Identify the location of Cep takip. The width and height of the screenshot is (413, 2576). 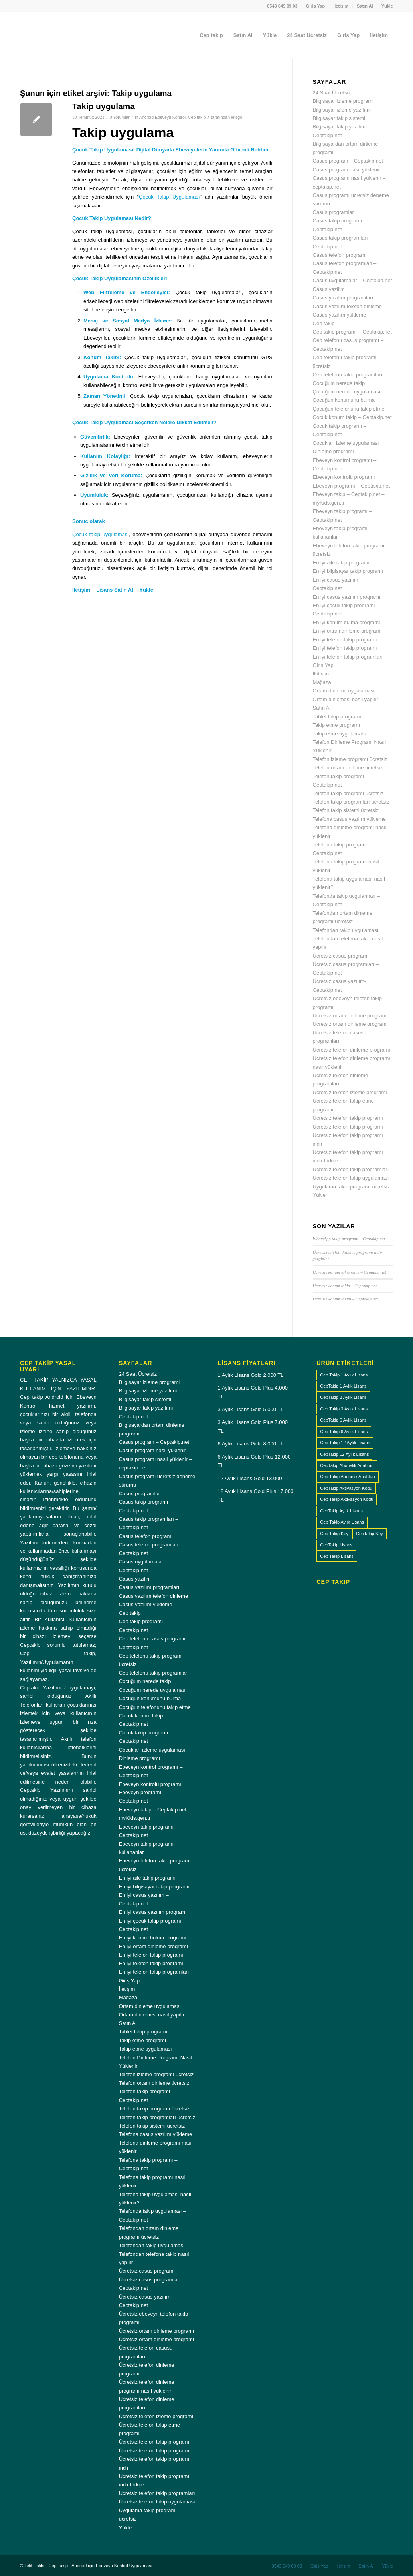
(197, 117).